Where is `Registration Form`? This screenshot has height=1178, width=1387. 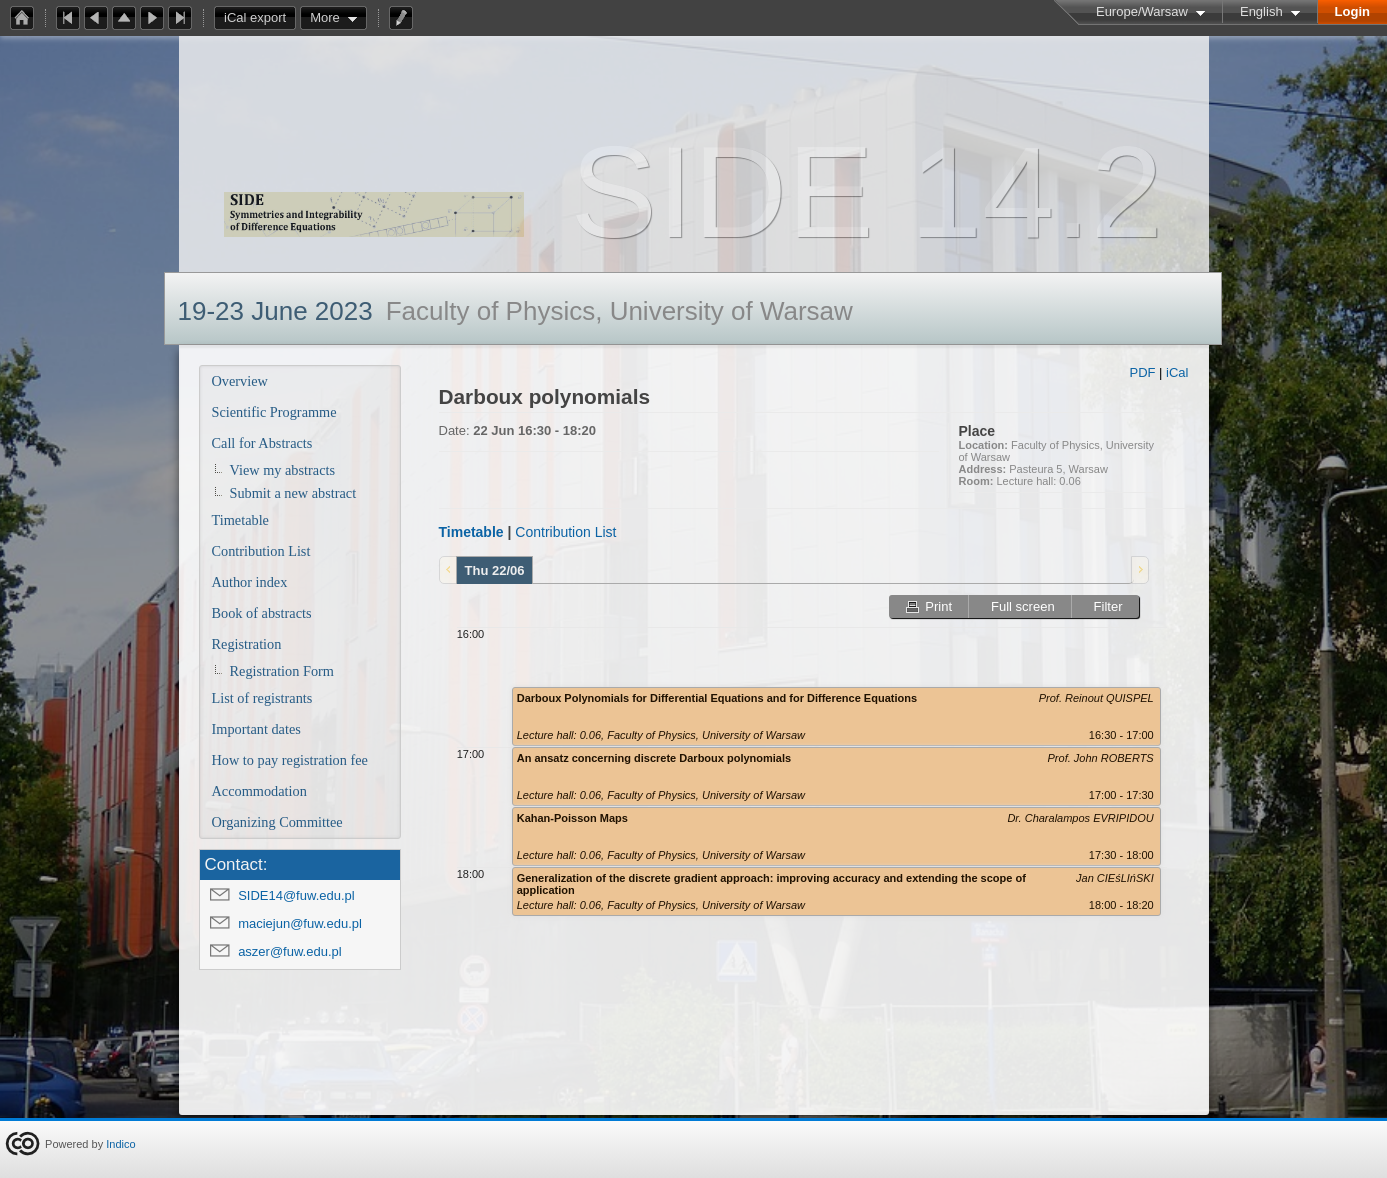 Registration Form is located at coordinates (282, 671).